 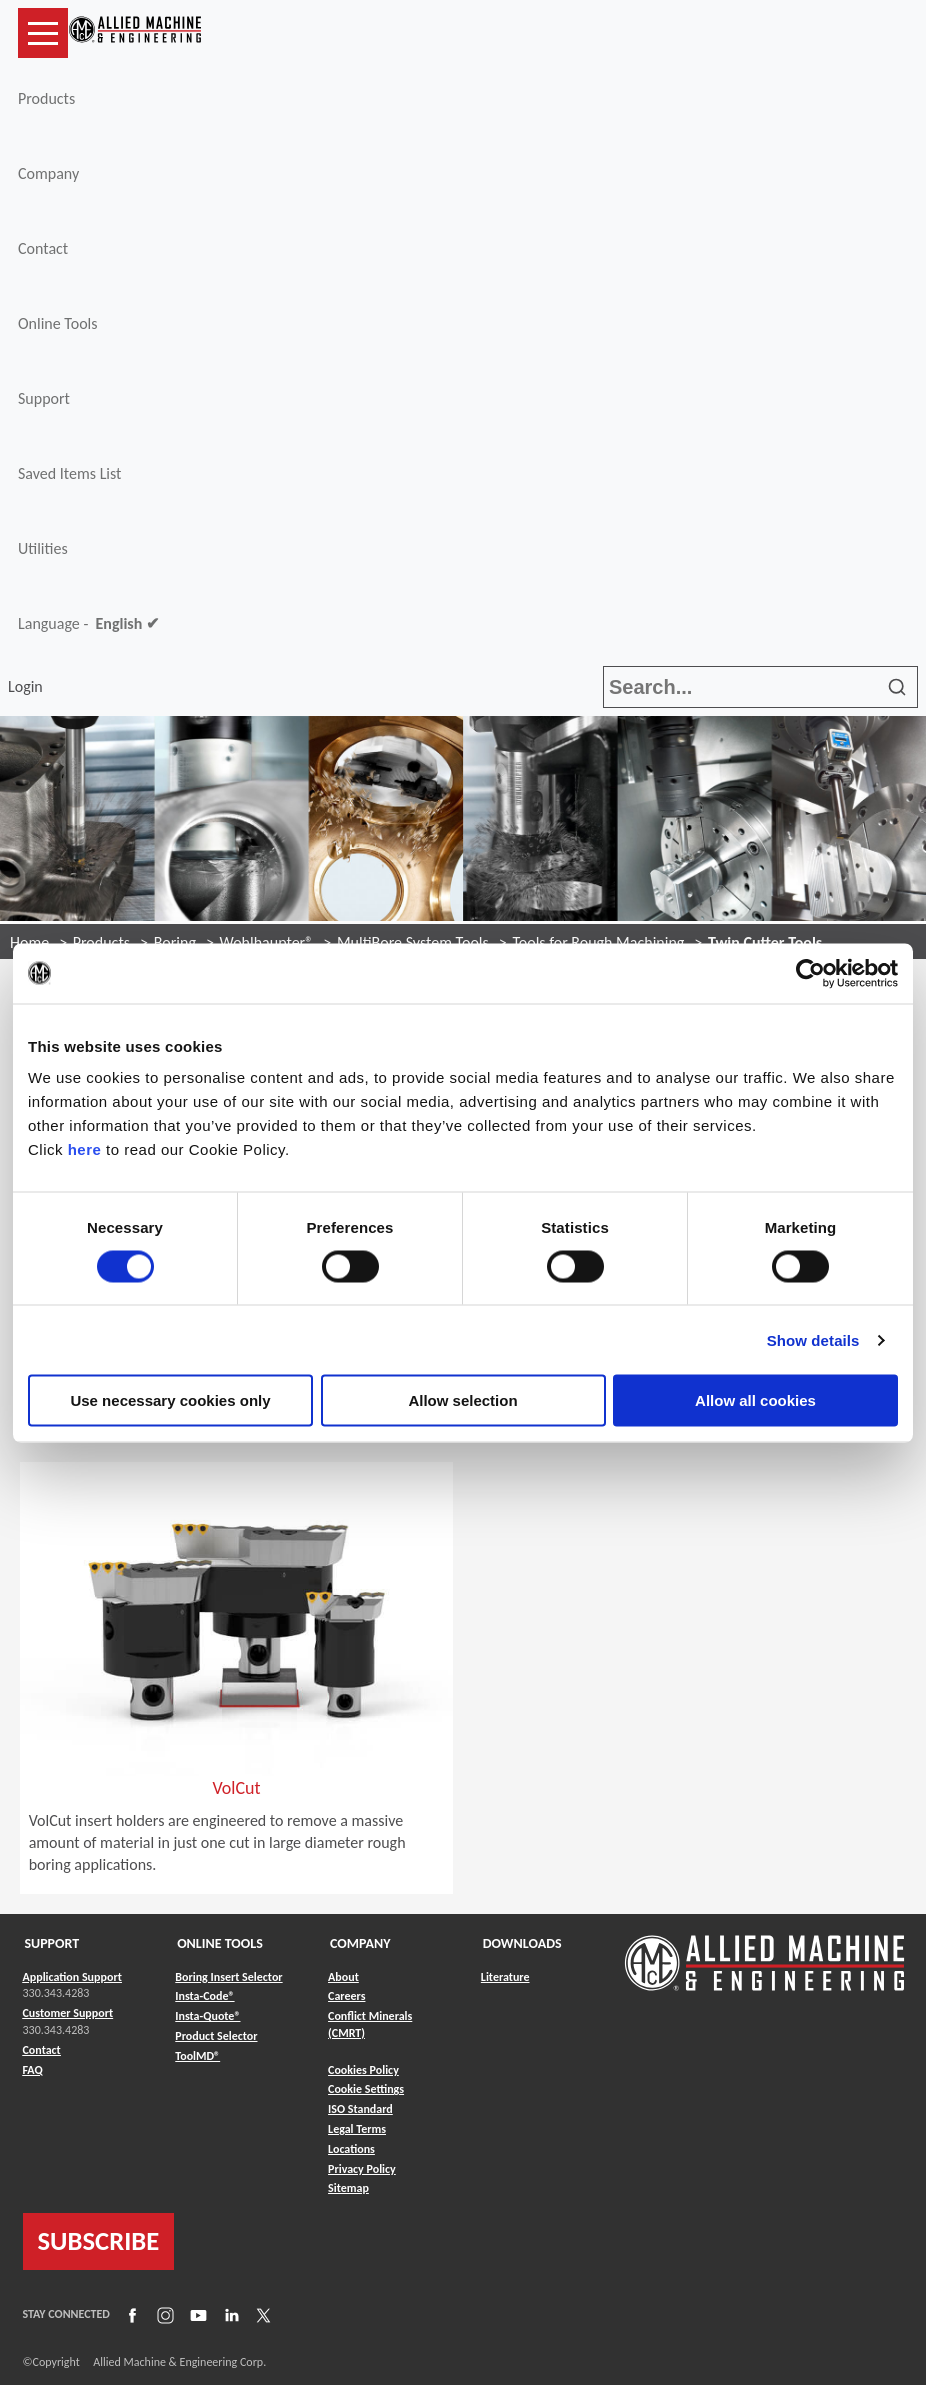 I want to click on Boring Insert Selector [Link to Boring Insert Selector], so click(x=228, y=1977).